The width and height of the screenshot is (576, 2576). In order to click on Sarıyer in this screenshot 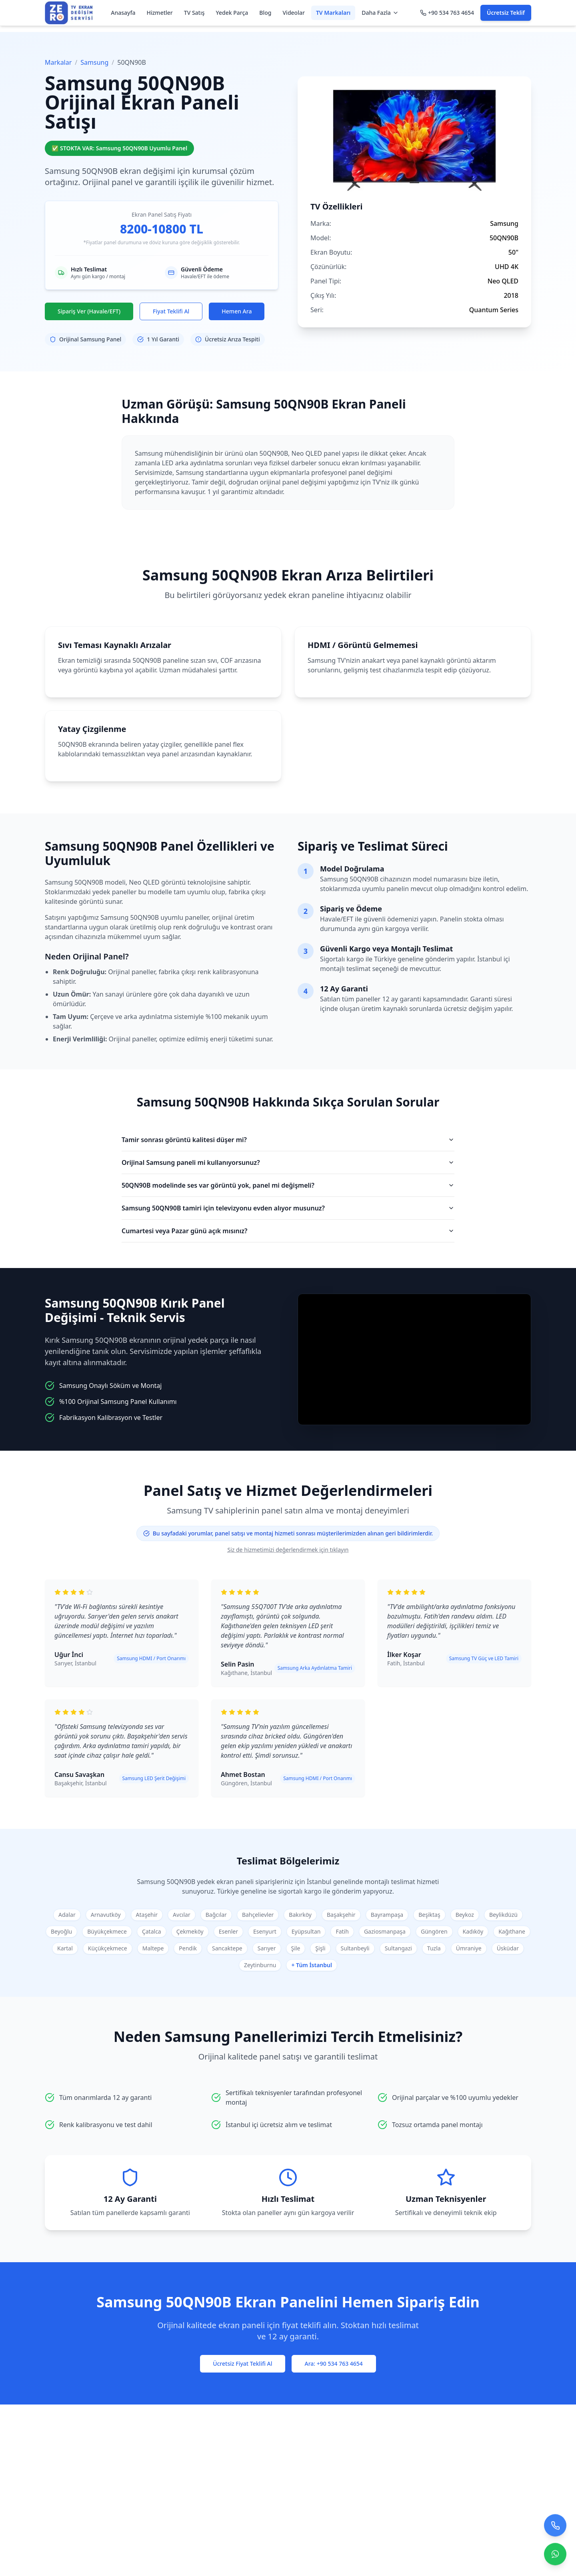, I will do `click(267, 1948)`.